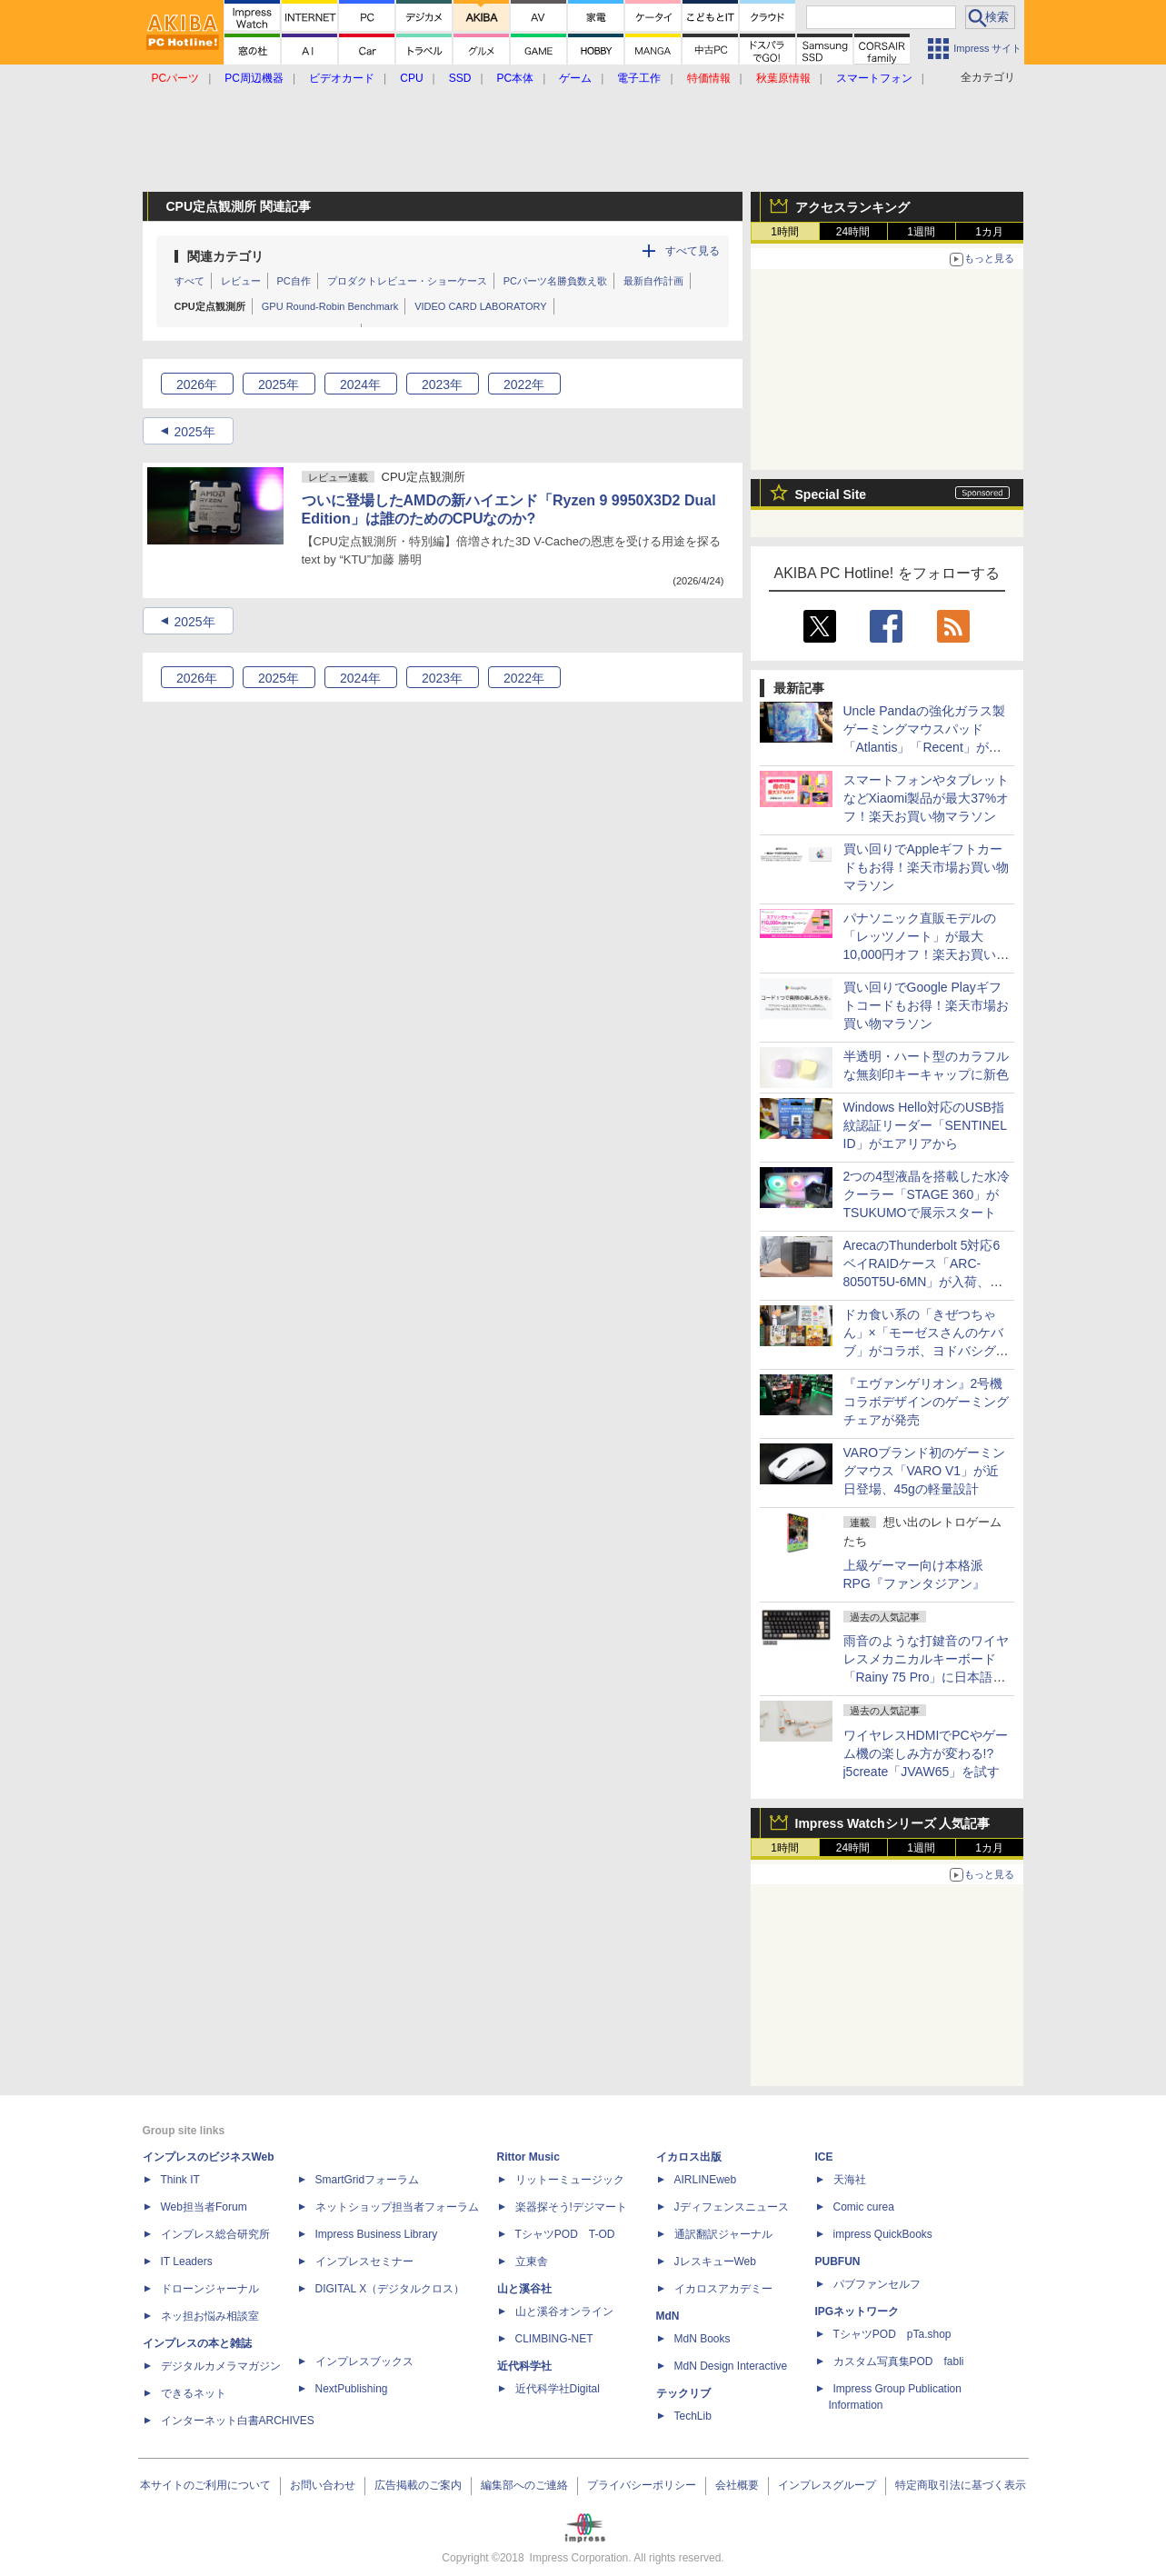 Image resolution: width=1166 pixels, height=2576 pixels. Describe the element at coordinates (364, 2261) in the screenshot. I see `インプレスセミナー` at that location.